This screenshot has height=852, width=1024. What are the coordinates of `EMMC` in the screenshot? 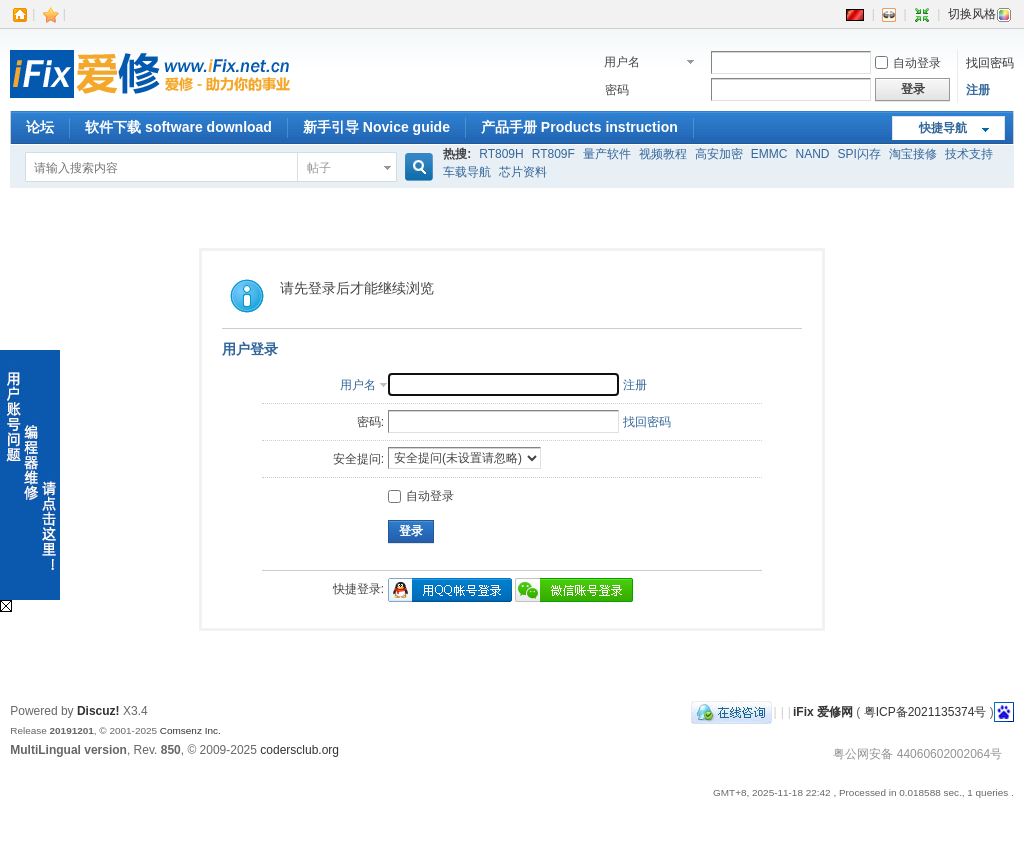 It's located at (769, 154).